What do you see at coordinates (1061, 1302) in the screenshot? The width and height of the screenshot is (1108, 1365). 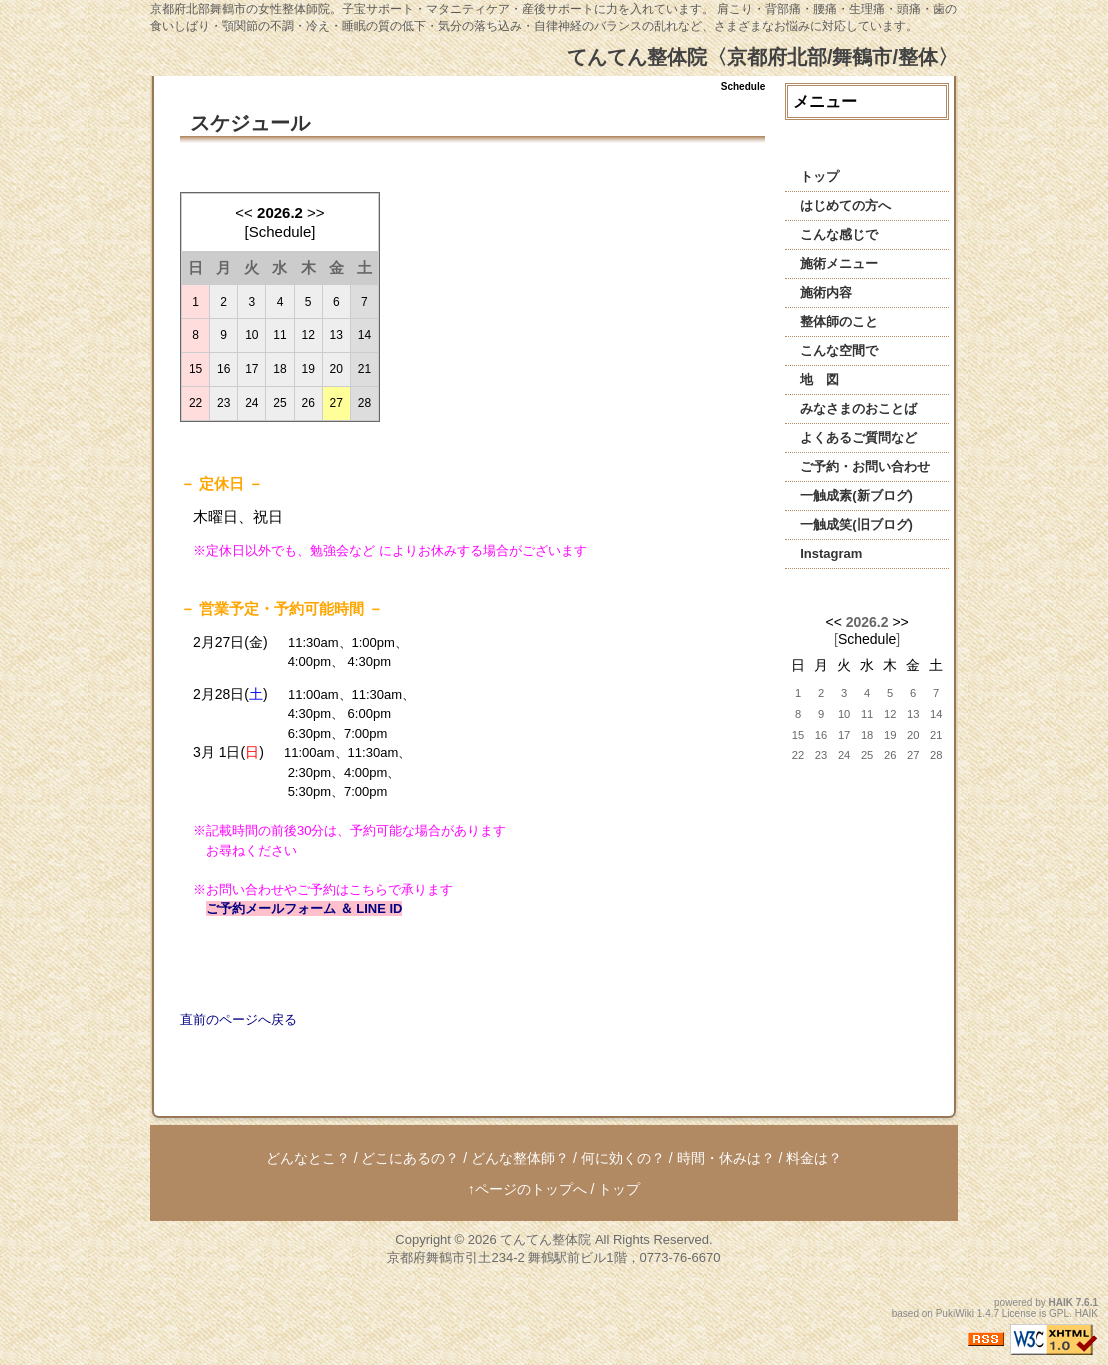 I see `HAIK` at bounding box center [1061, 1302].